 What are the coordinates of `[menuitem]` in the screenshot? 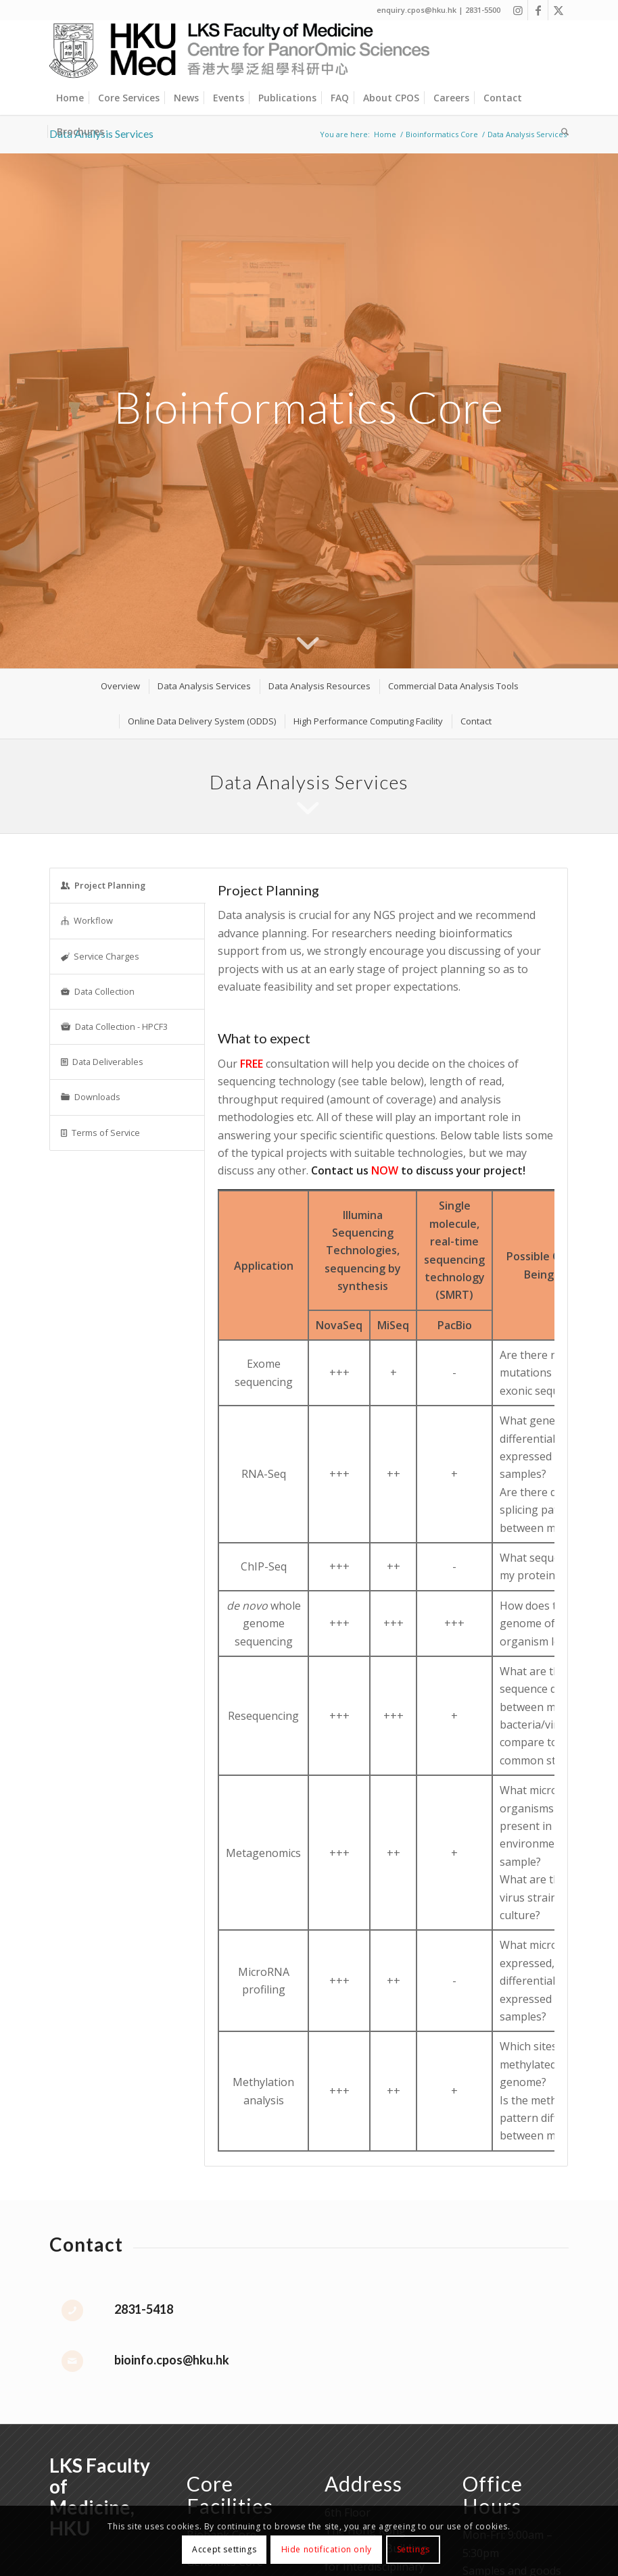 It's located at (70, 98).